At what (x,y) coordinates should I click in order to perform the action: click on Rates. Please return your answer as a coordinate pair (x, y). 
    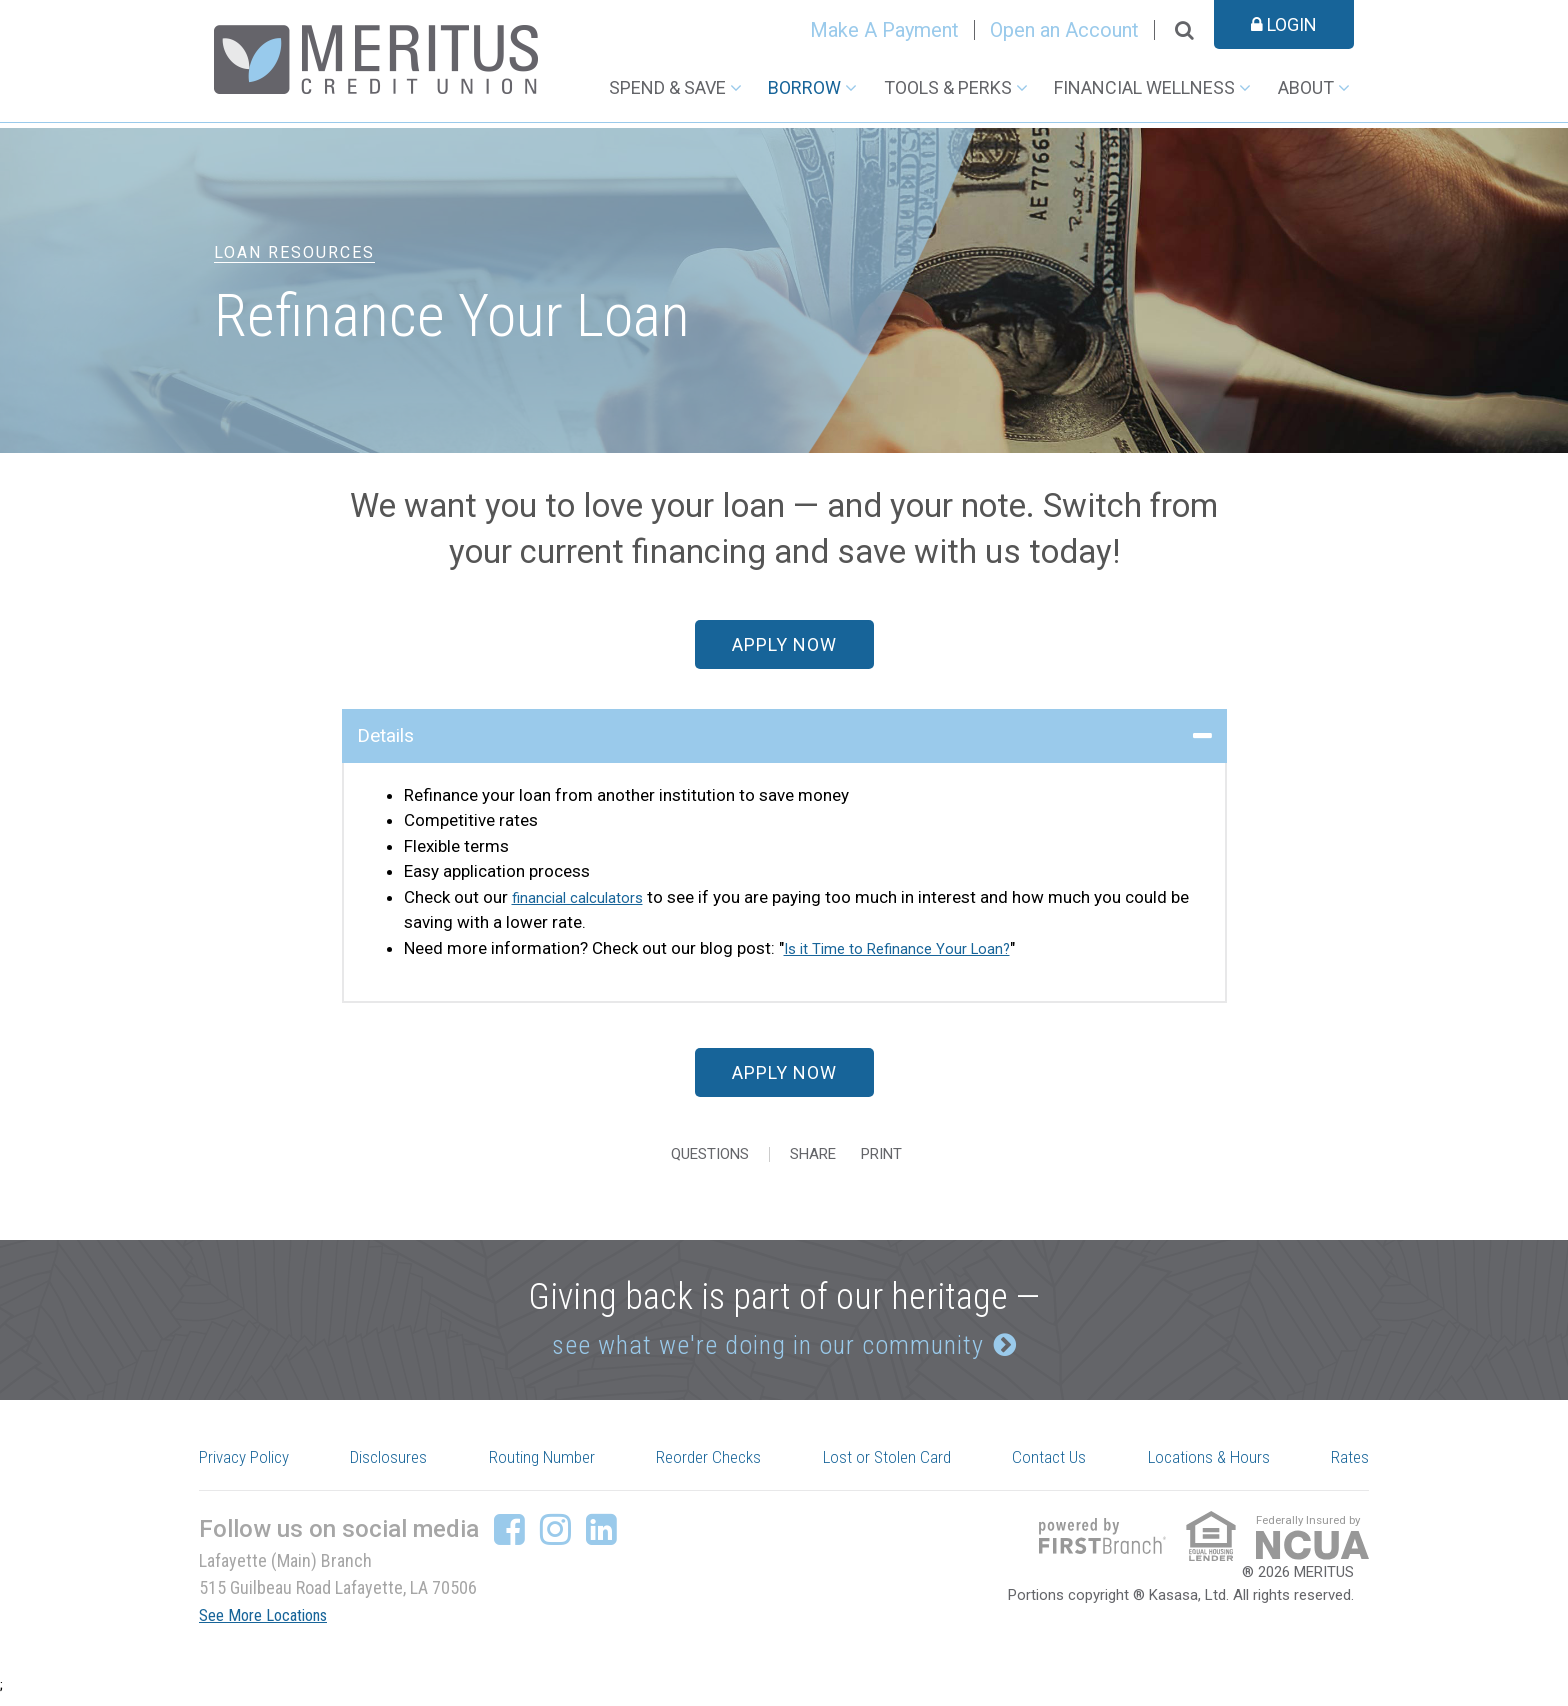
    Looking at the image, I should click on (1347, 1466).